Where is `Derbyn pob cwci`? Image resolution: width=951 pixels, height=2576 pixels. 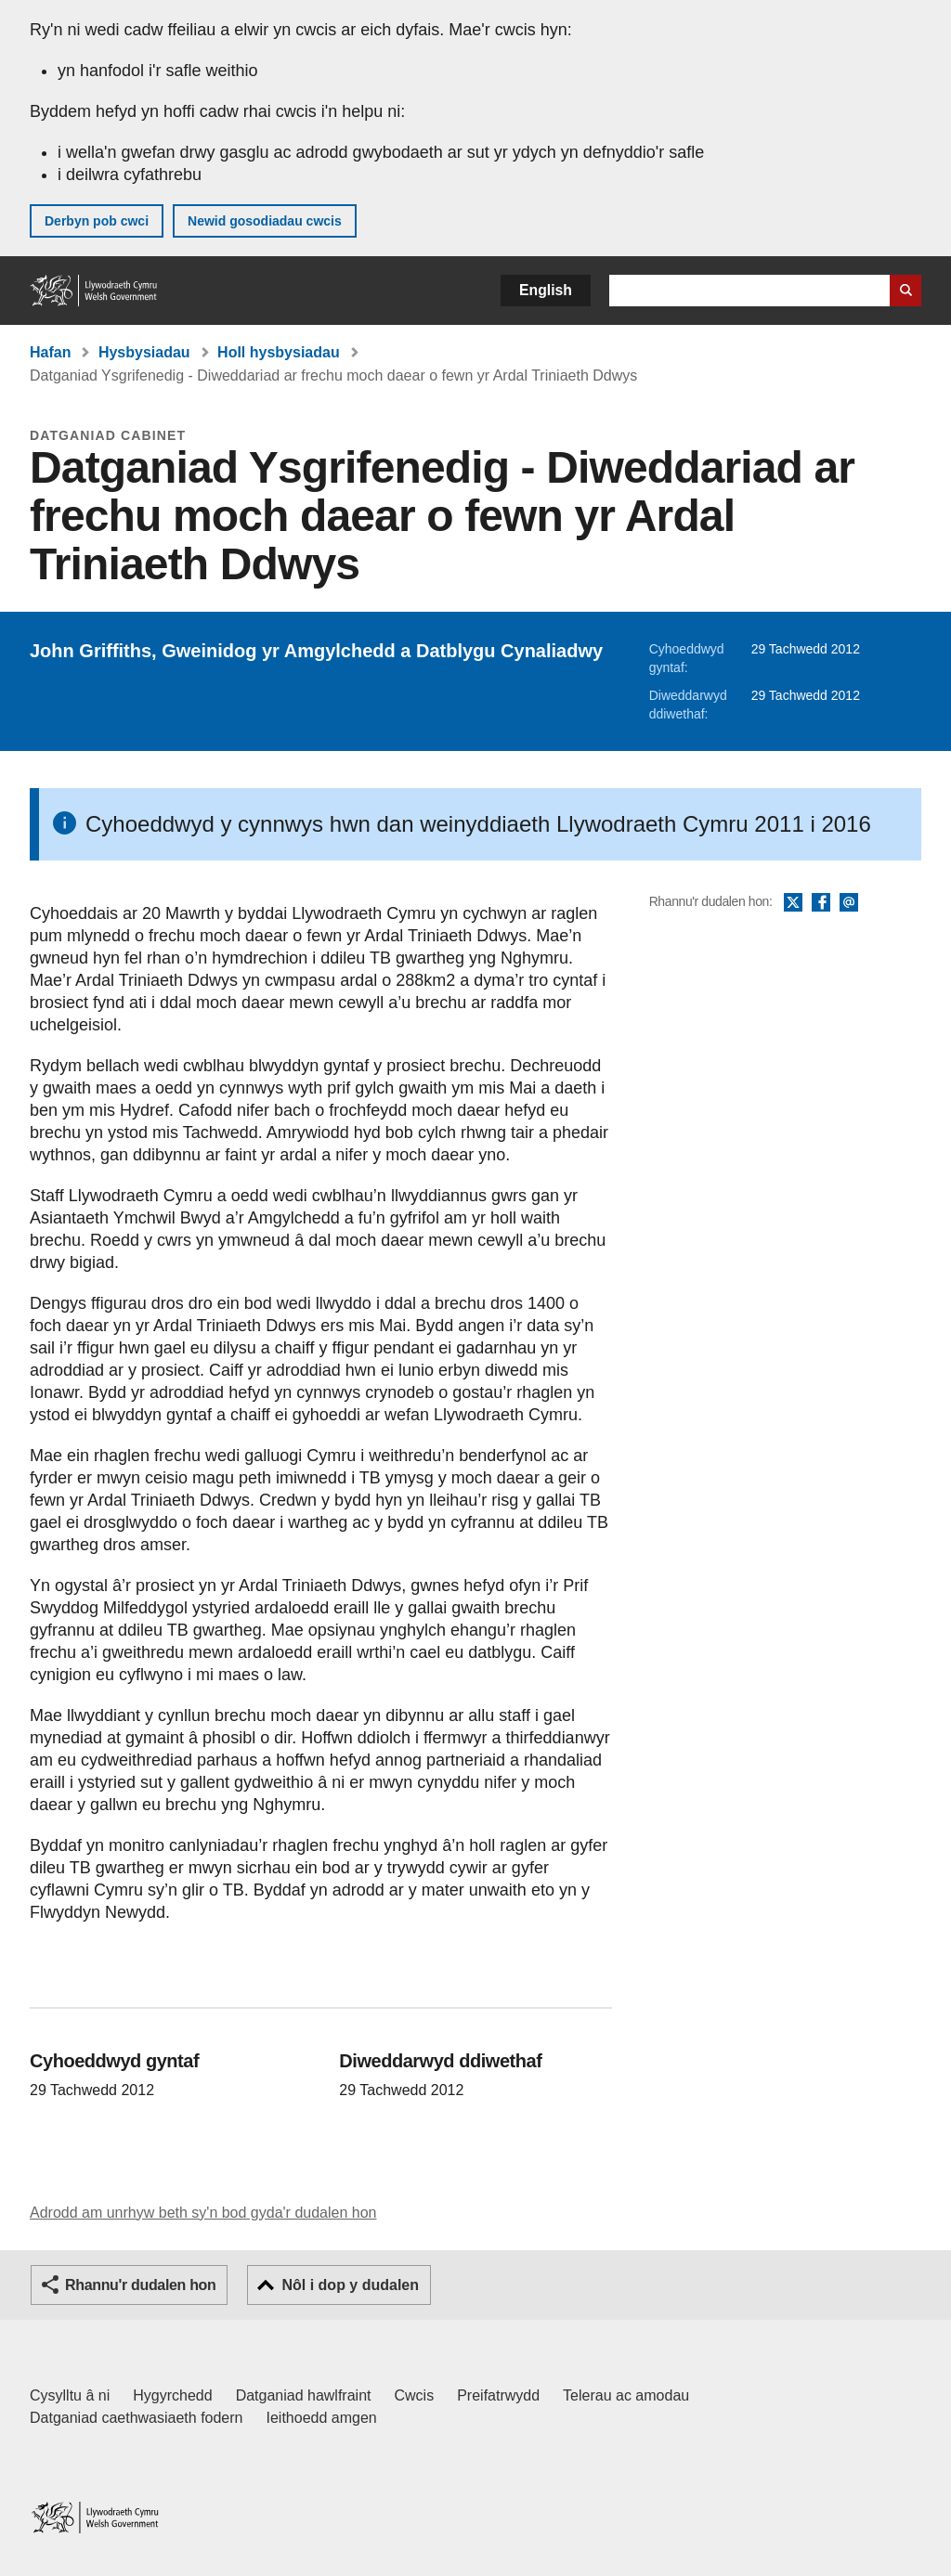 Derbyn pob cwci is located at coordinates (97, 221).